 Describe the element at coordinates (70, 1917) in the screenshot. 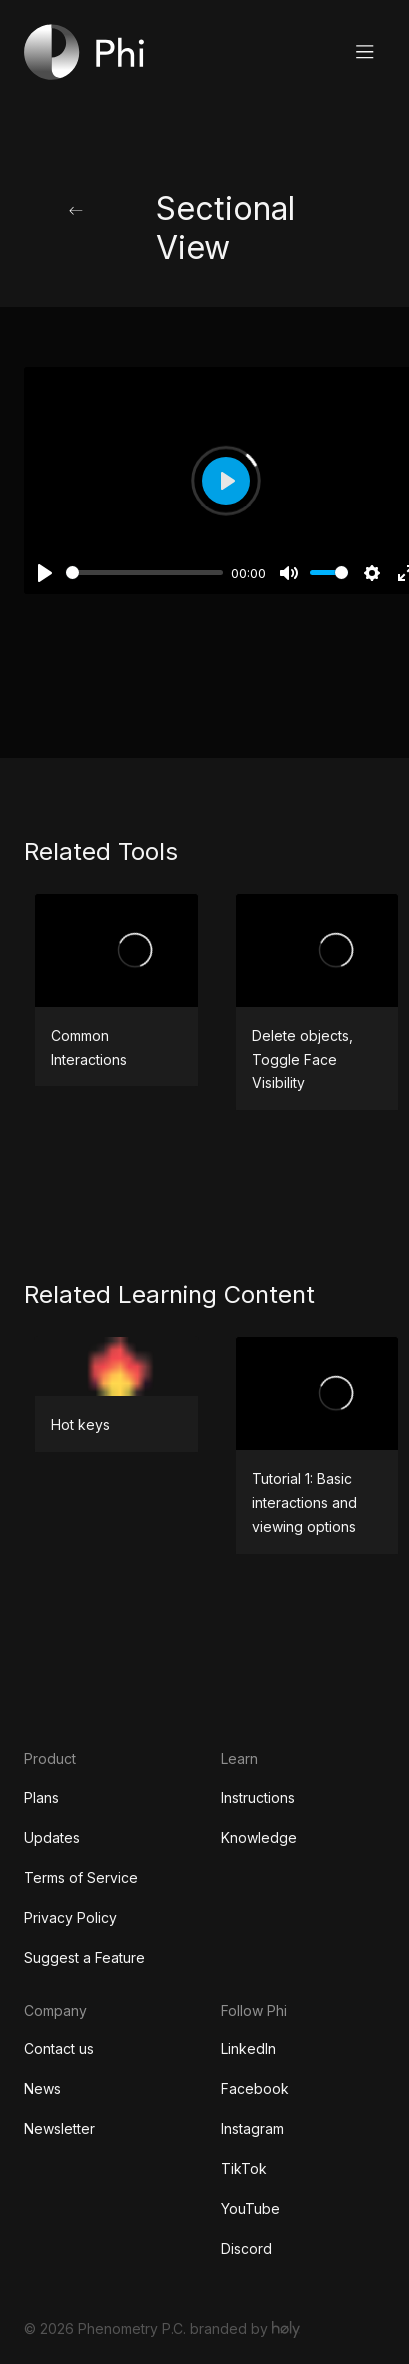

I see `Privacy Policy` at that location.